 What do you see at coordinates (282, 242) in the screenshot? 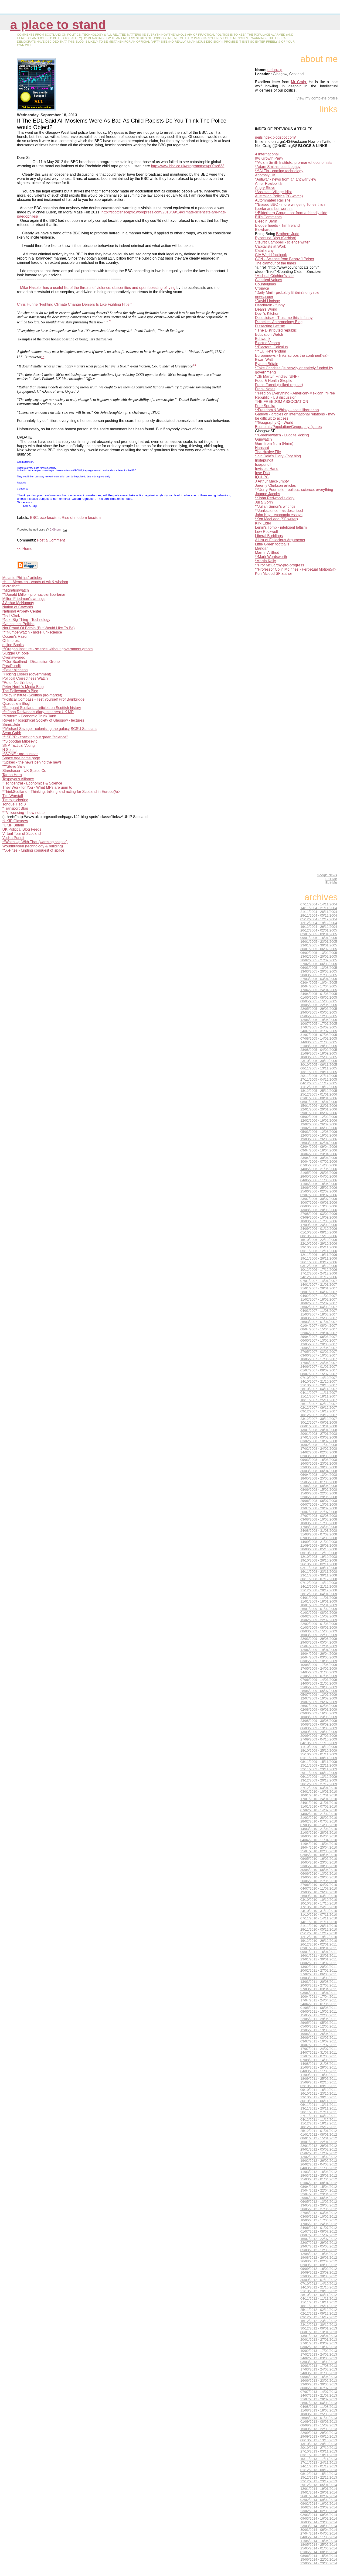
I see `Steurst Campbell - science writer` at bounding box center [282, 242].